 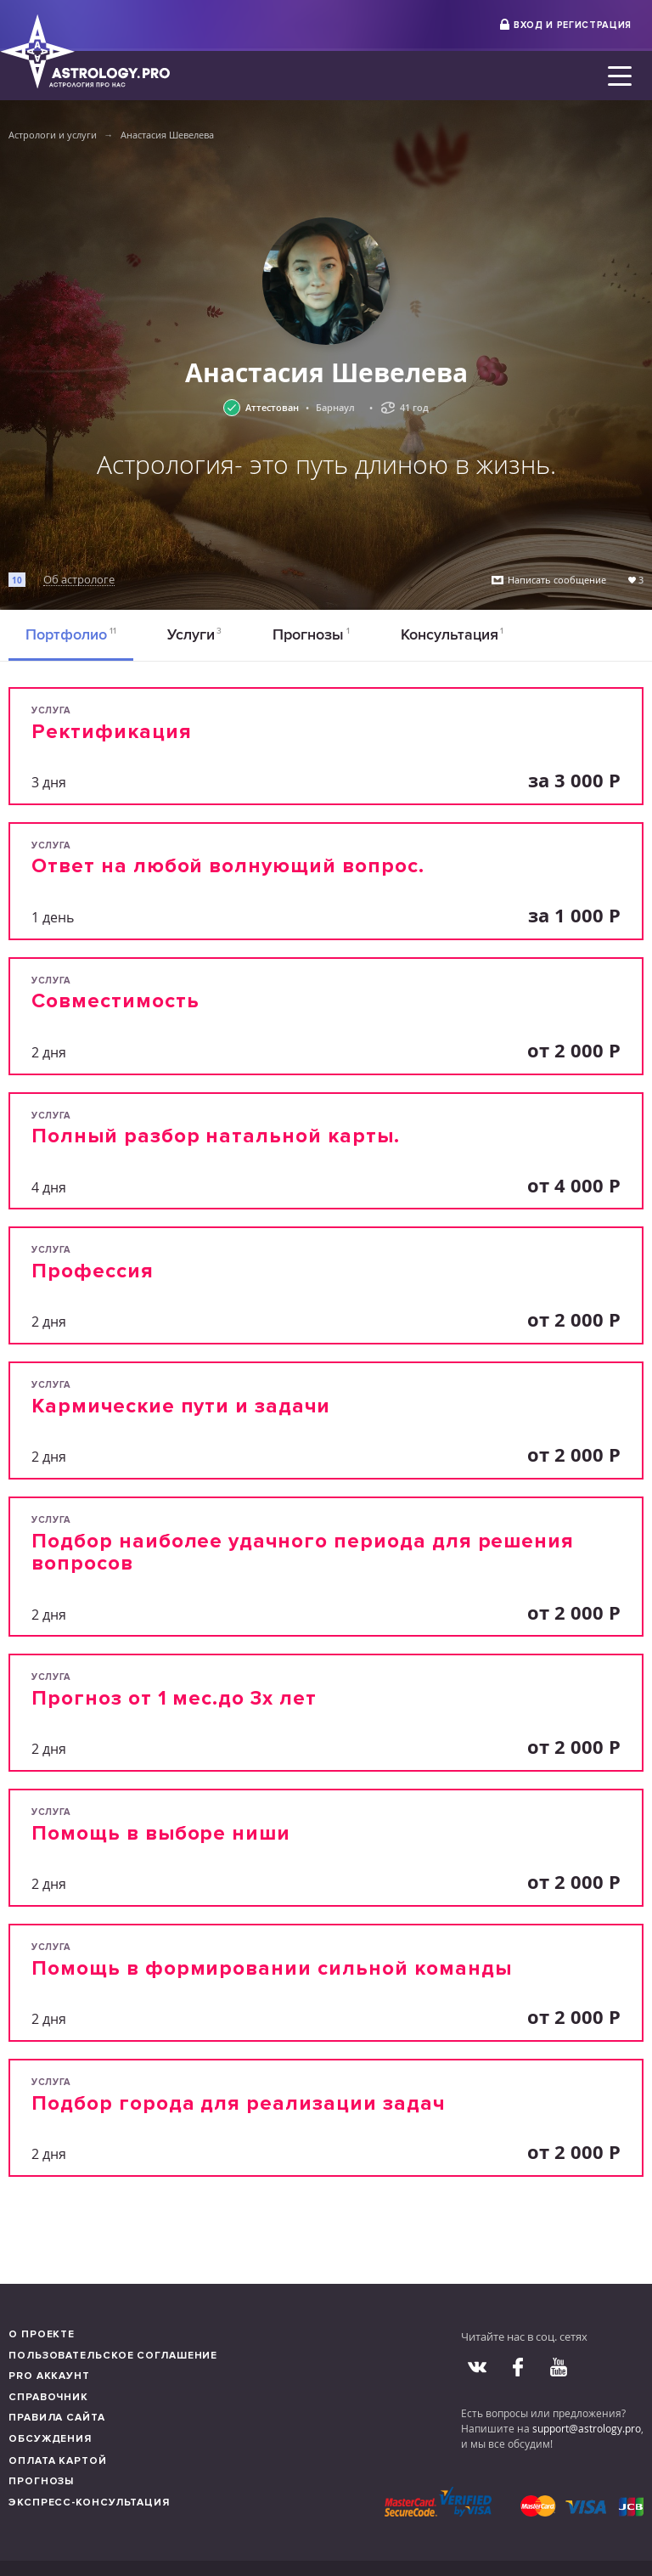 I want to click on Написать сообщение, so click(x=557, y=579).